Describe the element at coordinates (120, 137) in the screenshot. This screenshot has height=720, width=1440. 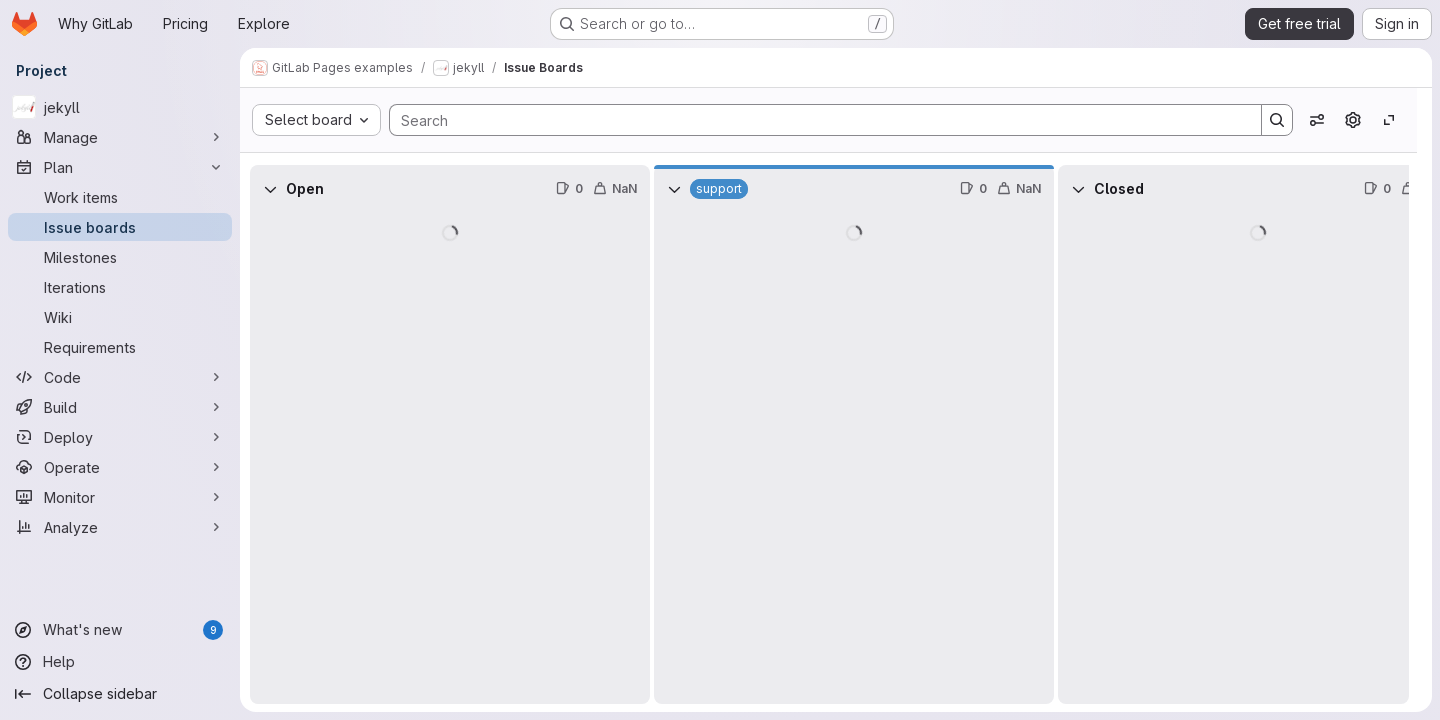
I see `[Manage]` at that location.